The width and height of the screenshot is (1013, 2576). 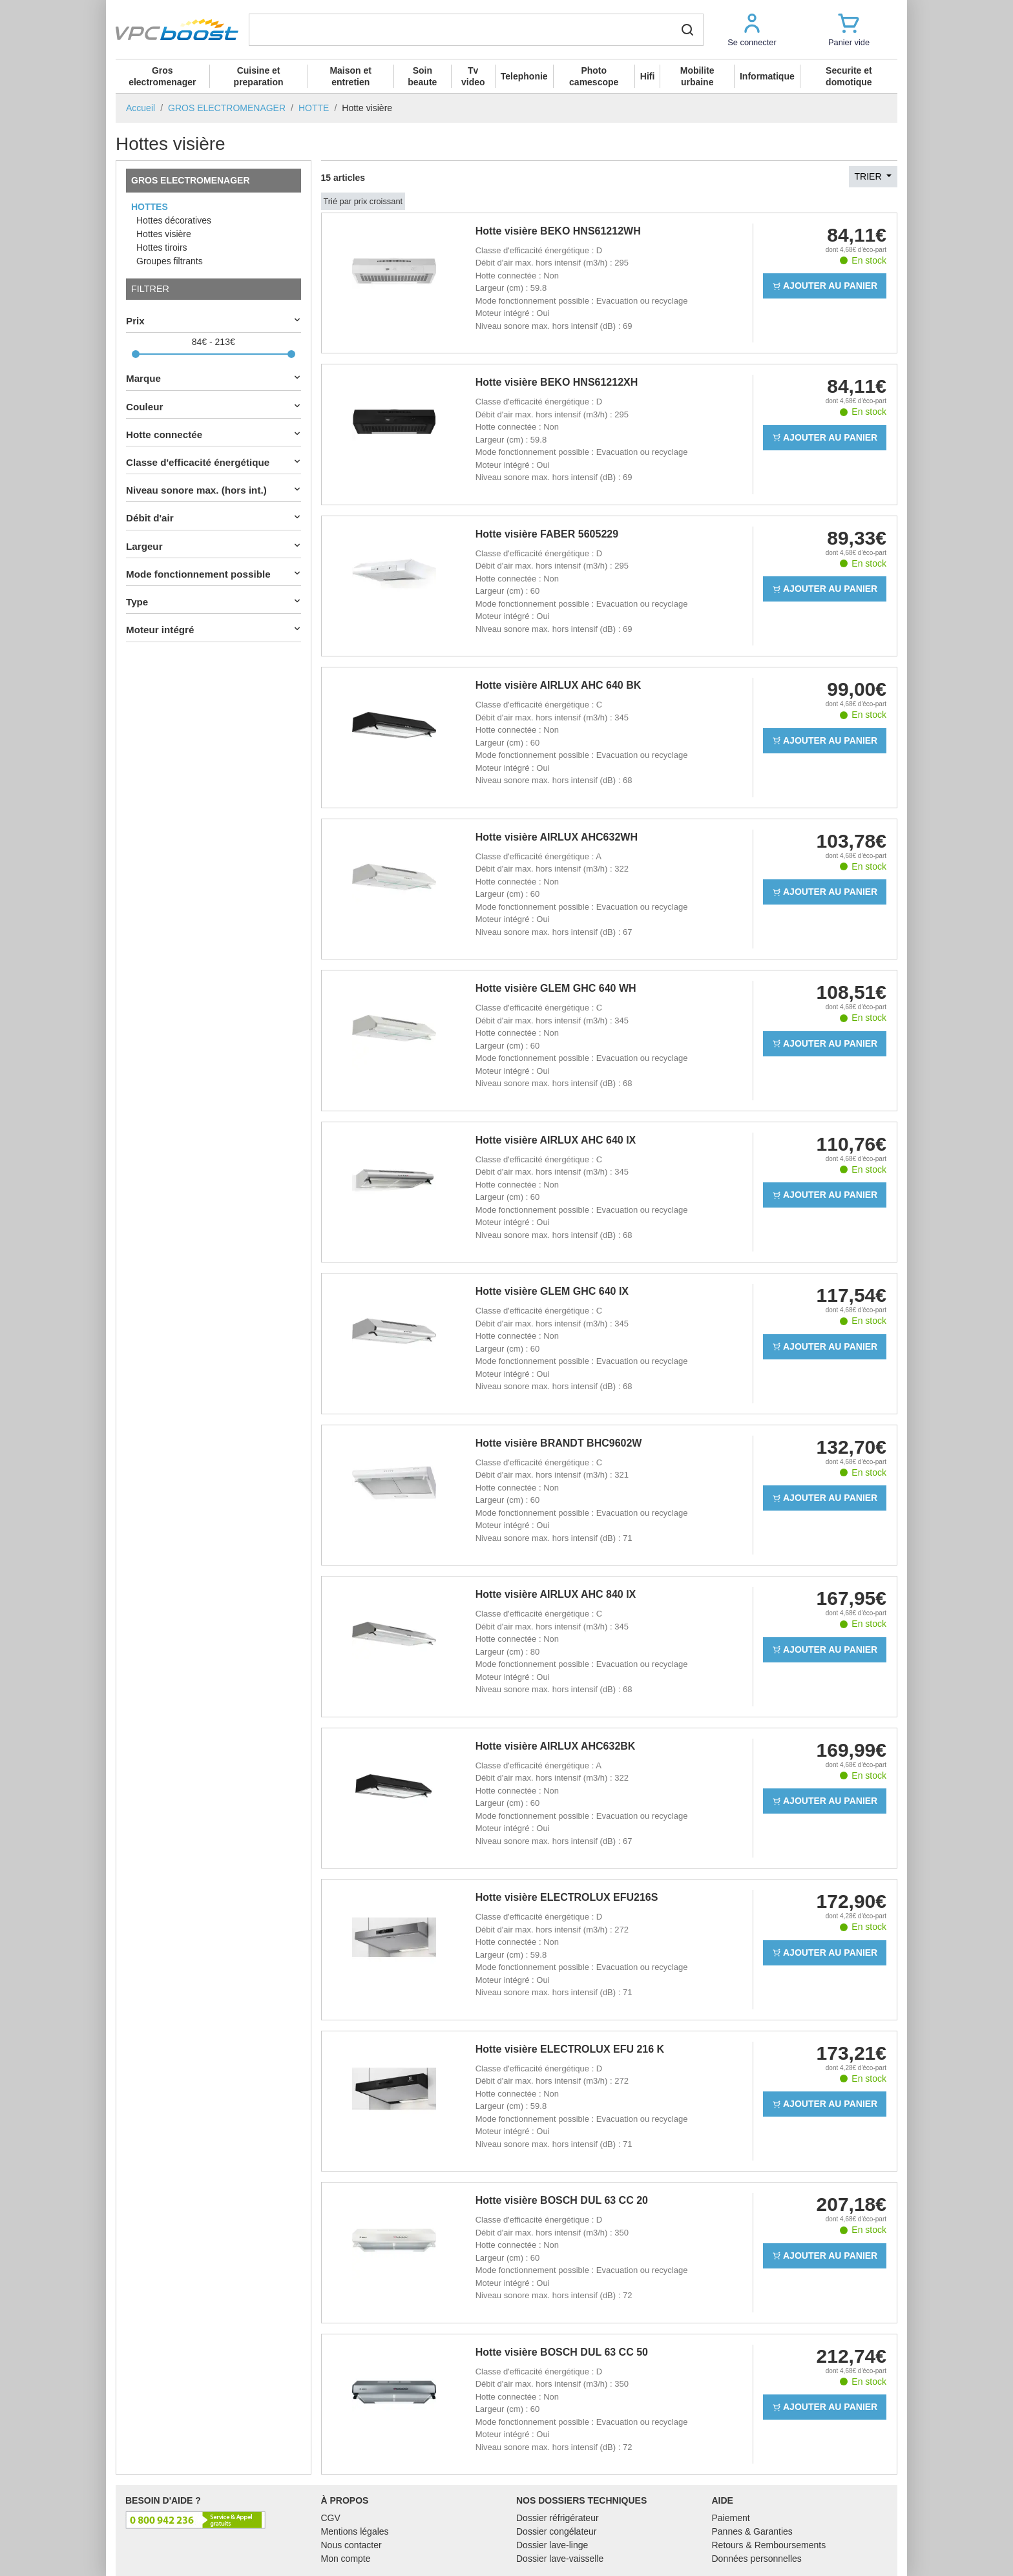 What do you see at coordinates (149, 207) in the screenshot?
I see `HOTTES` at bounding box center [149, 207].